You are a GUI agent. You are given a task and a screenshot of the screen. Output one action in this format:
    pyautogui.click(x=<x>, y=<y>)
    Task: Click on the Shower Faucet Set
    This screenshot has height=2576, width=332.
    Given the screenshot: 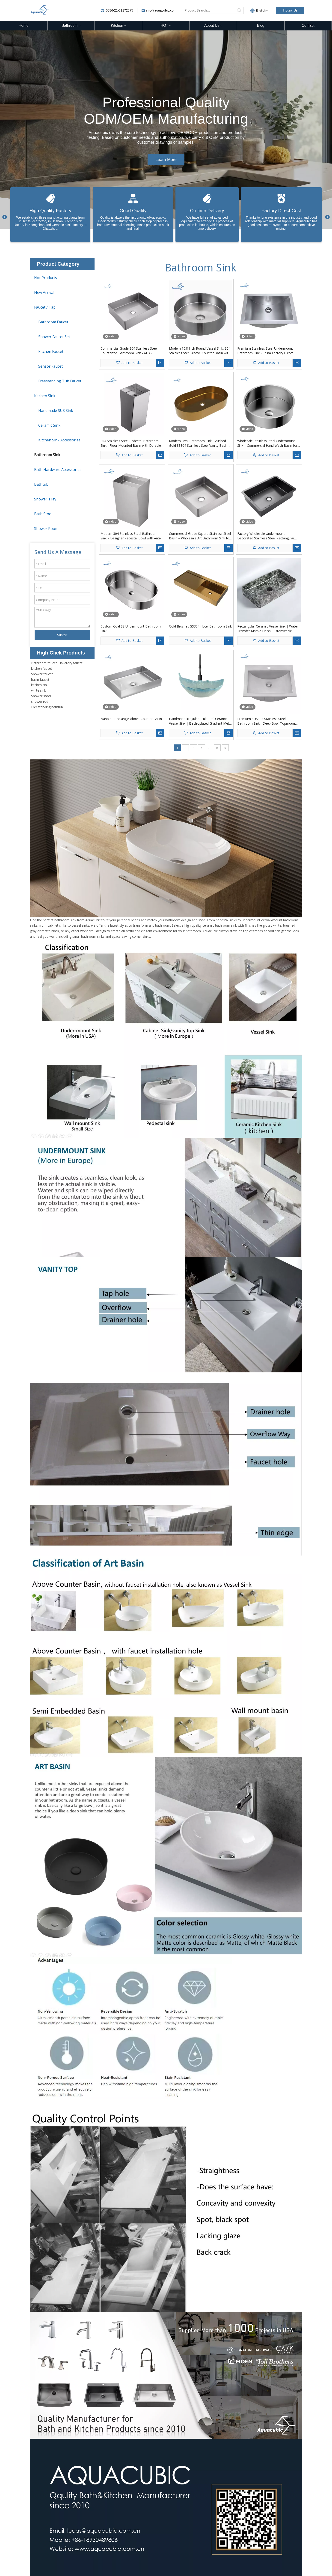 What is the action you would take?
    pyautogui.click(x=54, y=336)
    